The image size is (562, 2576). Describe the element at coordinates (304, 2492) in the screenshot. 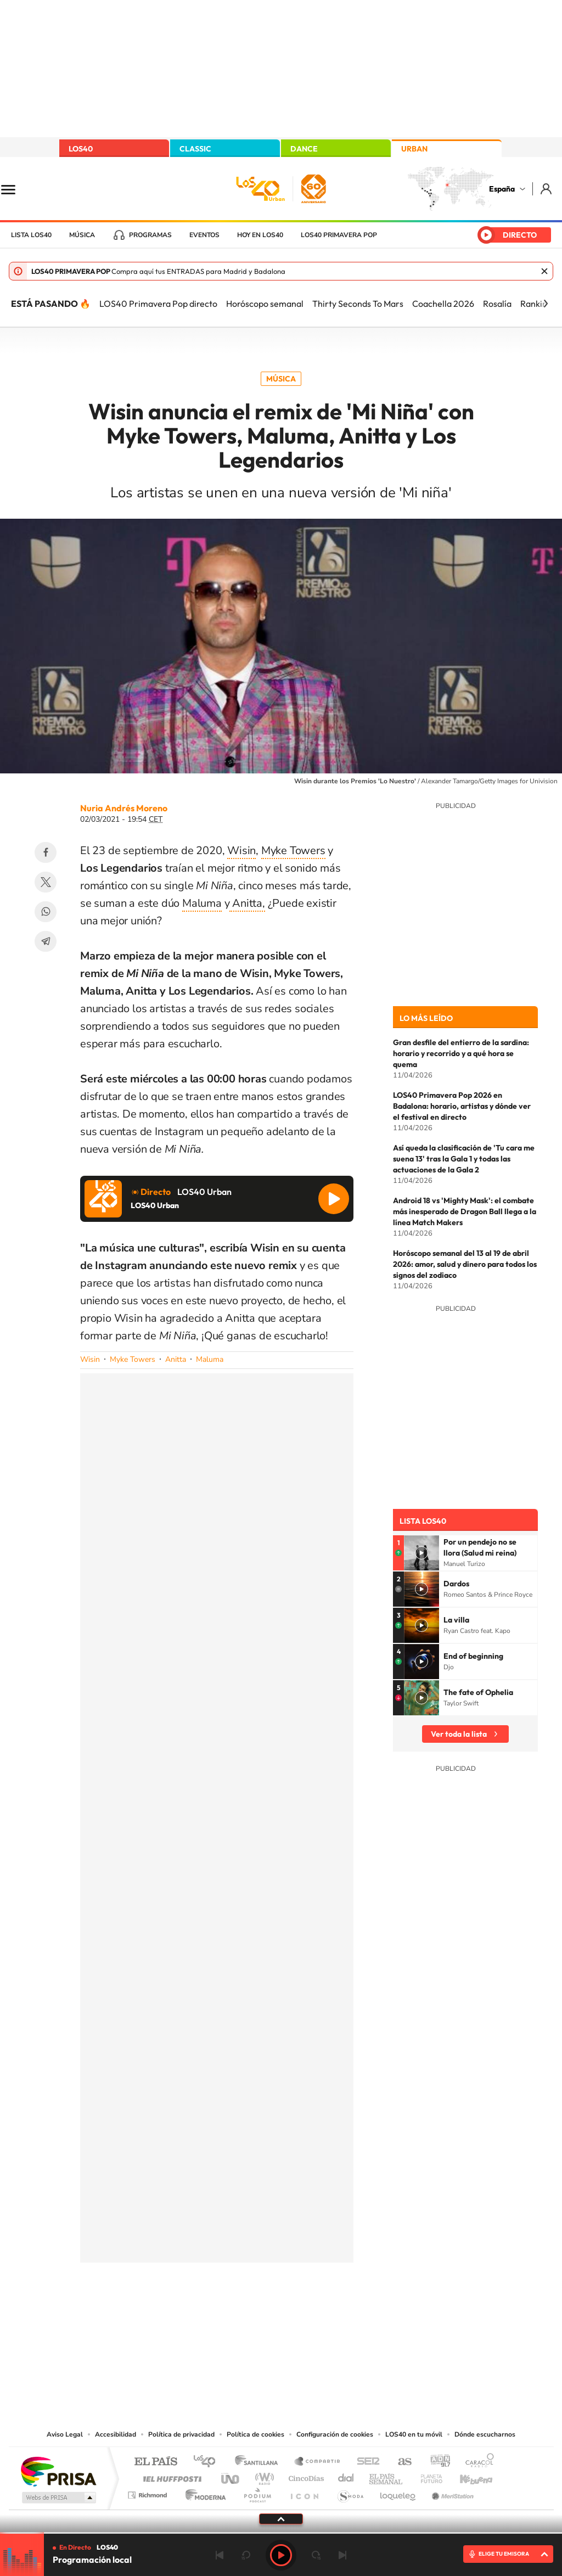

I see `El PaÍs ICON` at that location.